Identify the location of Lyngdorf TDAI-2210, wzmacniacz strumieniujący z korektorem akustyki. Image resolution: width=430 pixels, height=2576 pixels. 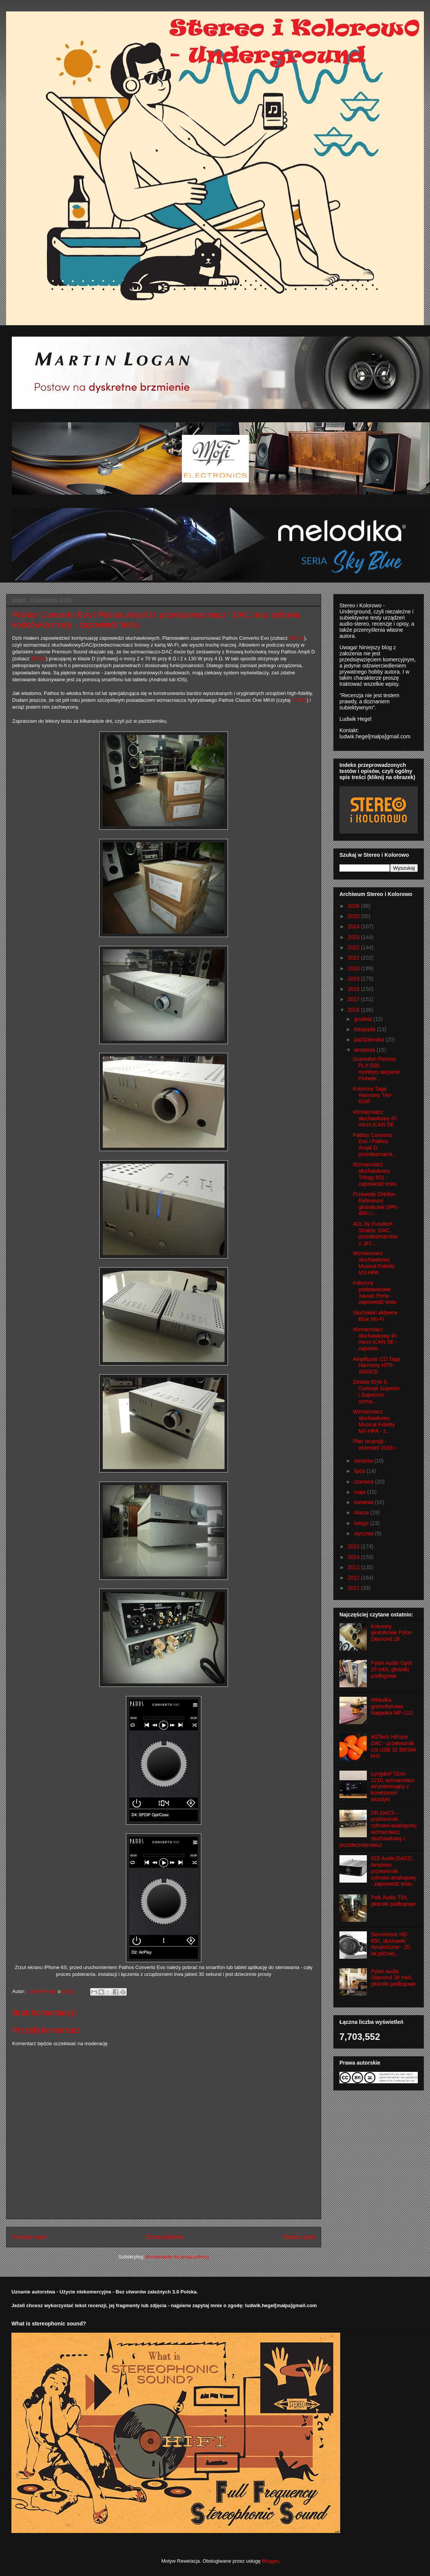
(393, 1786).